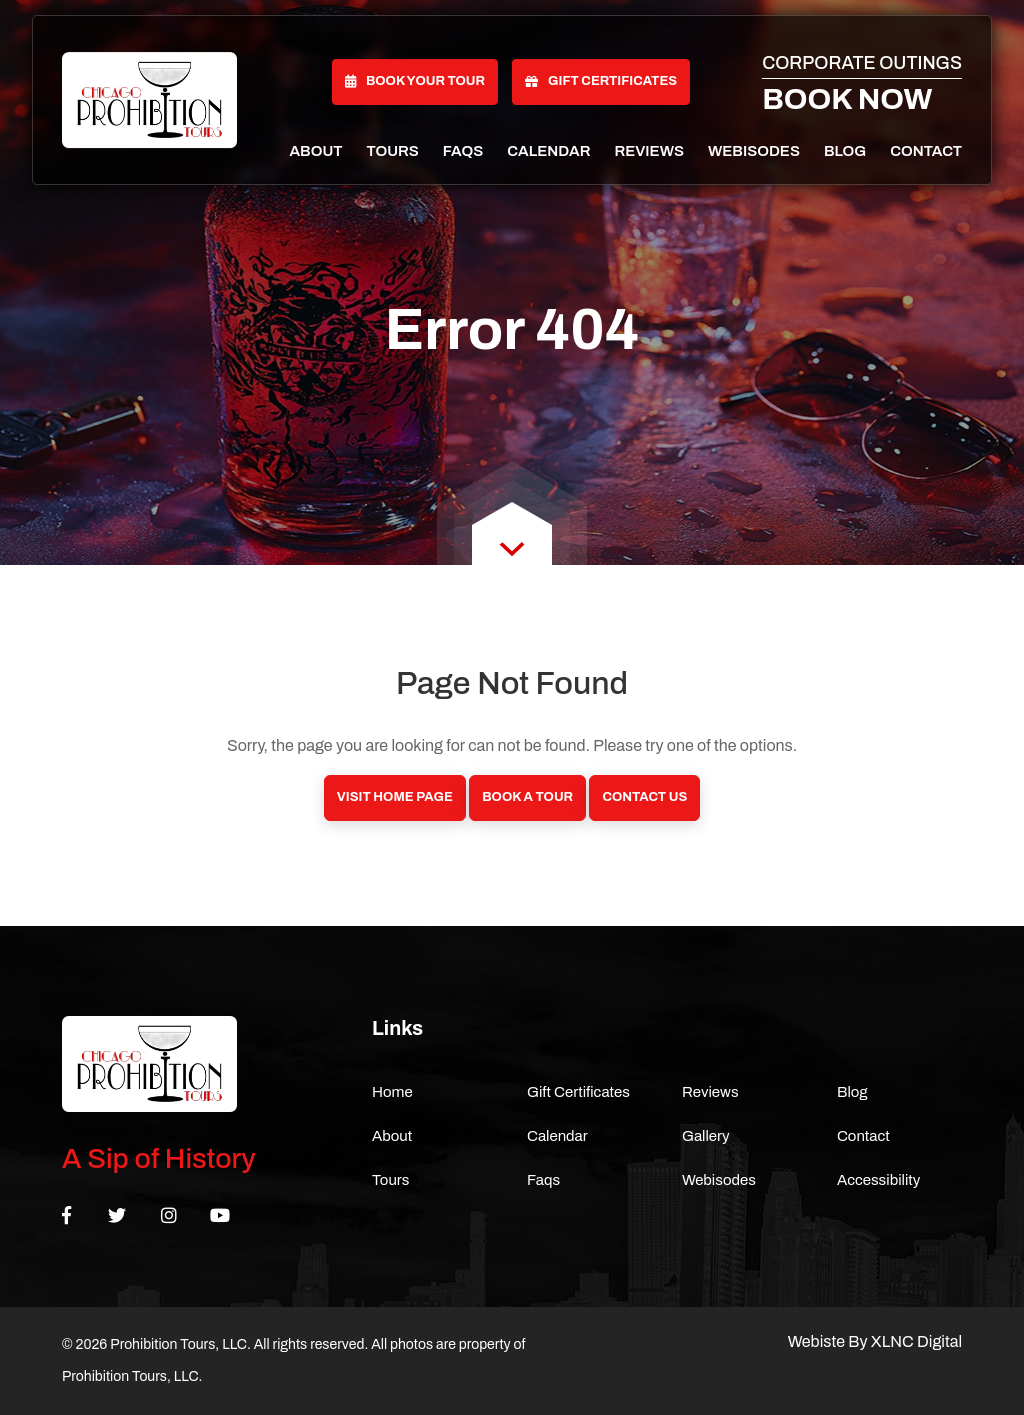 The width and height of the screenshot is (1024, 1415). I want to click on About, so click(315, 151).